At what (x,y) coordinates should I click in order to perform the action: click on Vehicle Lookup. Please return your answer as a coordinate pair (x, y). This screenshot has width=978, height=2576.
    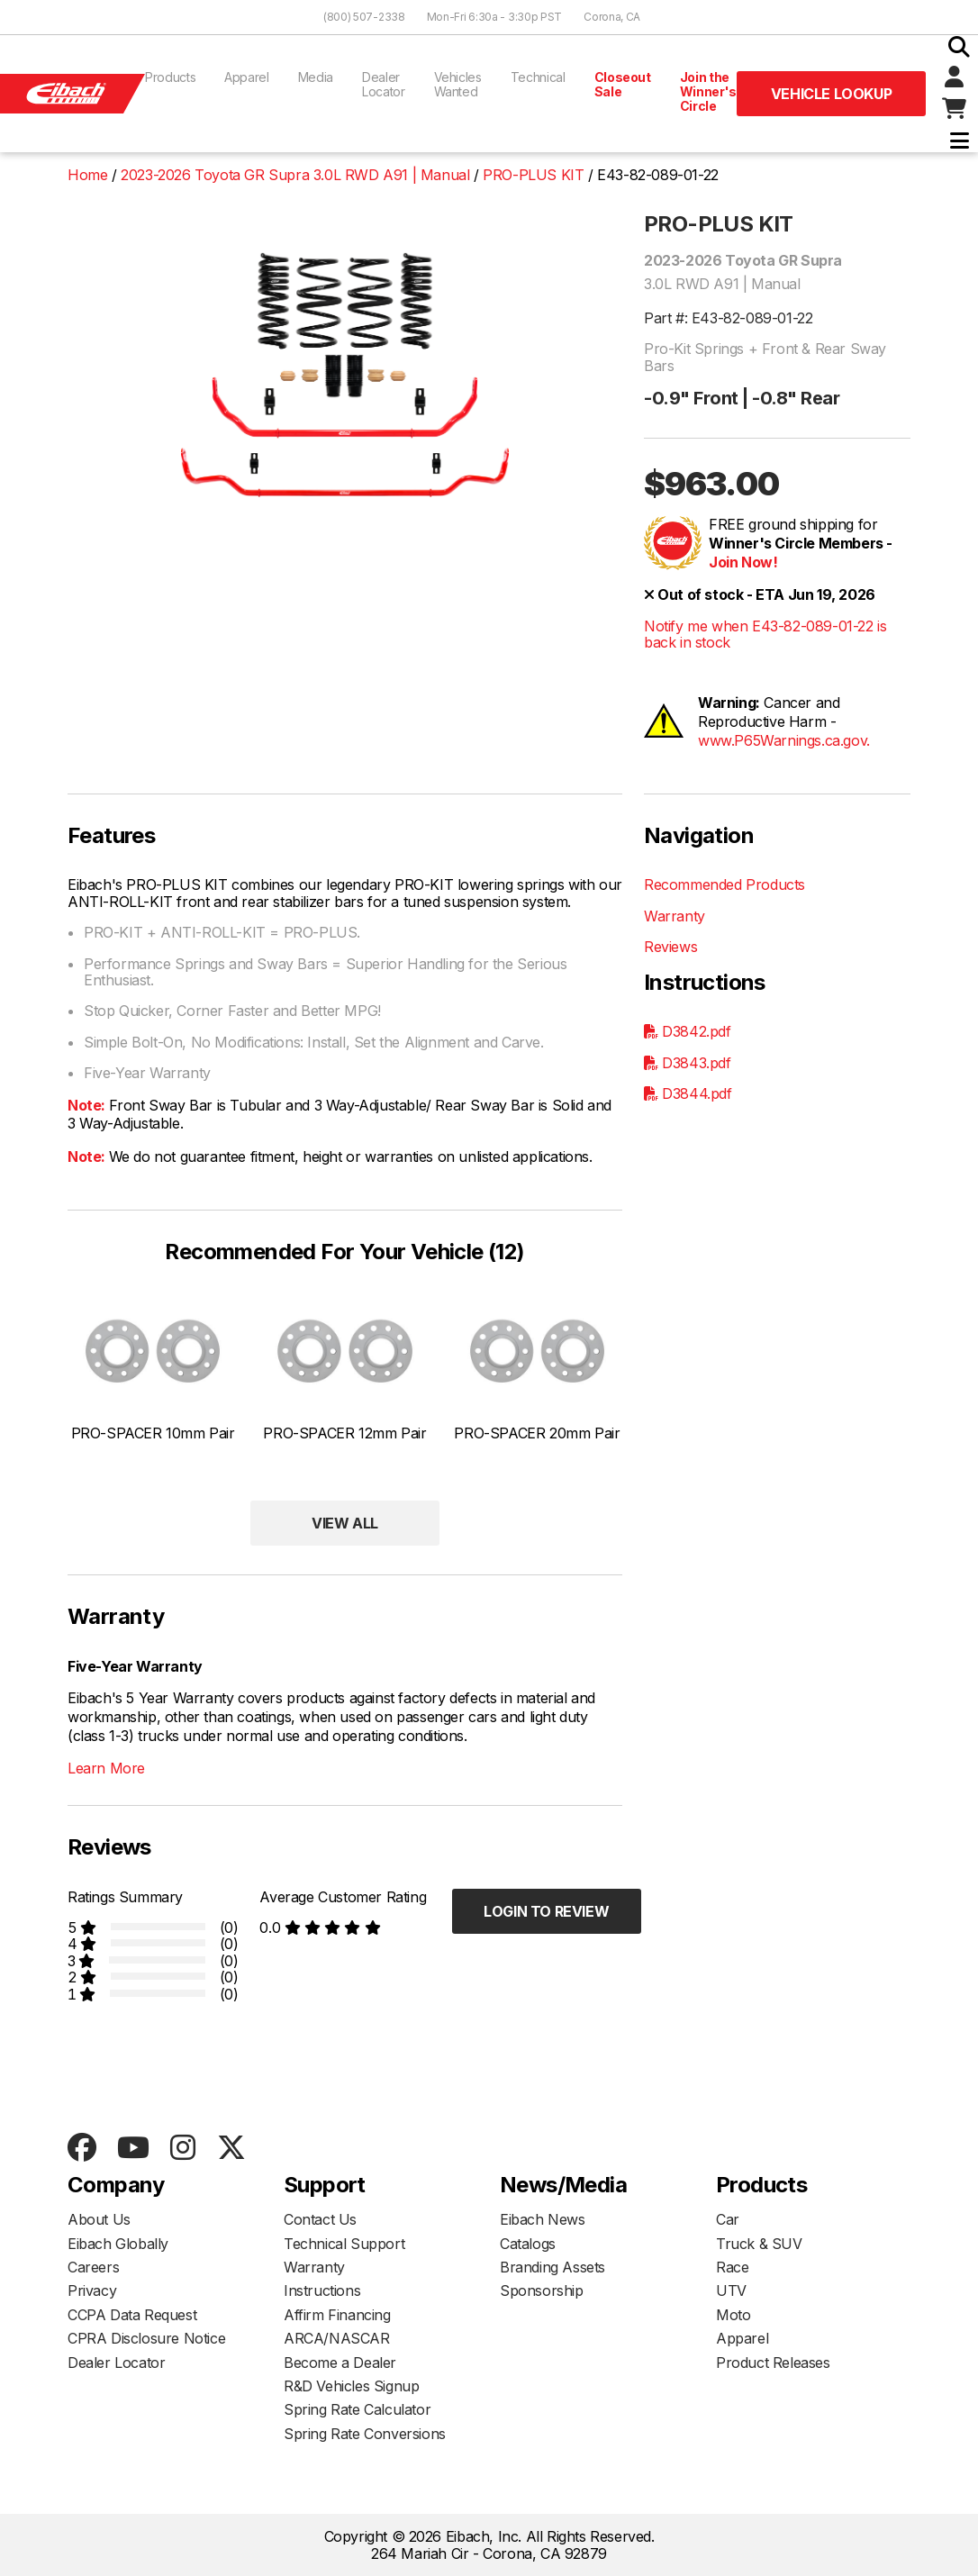
    Looking at the image, I should click on (831, 94).